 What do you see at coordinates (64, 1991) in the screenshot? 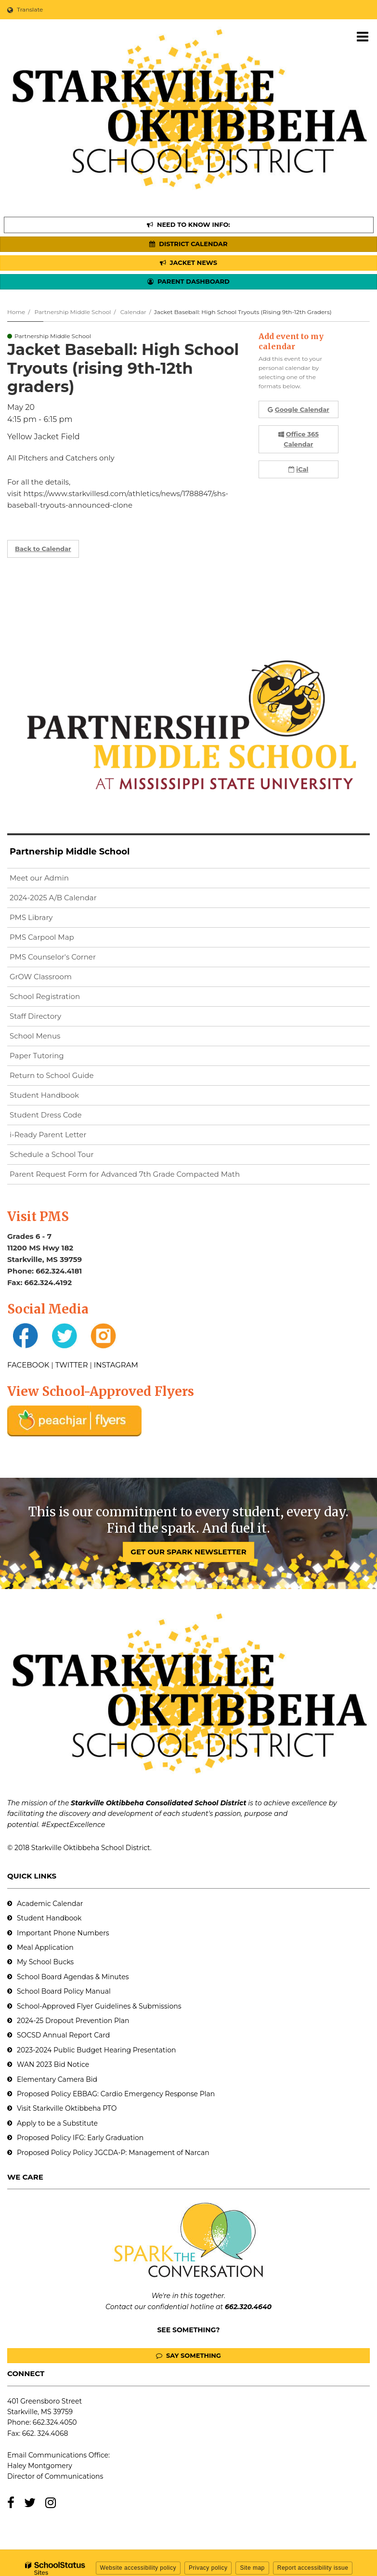
I see `School Board Policy Manual` at bounding box center [64, 1991].